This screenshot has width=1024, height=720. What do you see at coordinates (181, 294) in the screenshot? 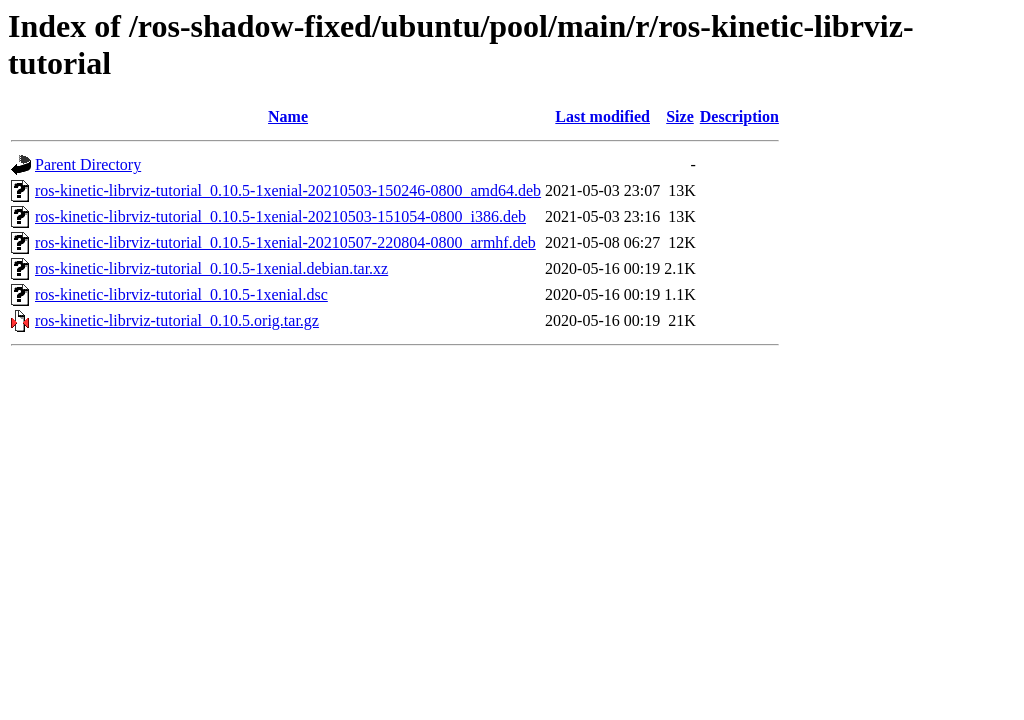
I see `ros-kinetic-librviz-tutorial_0.10.5-1xenial.dsc` at bounding box center [181, 294].